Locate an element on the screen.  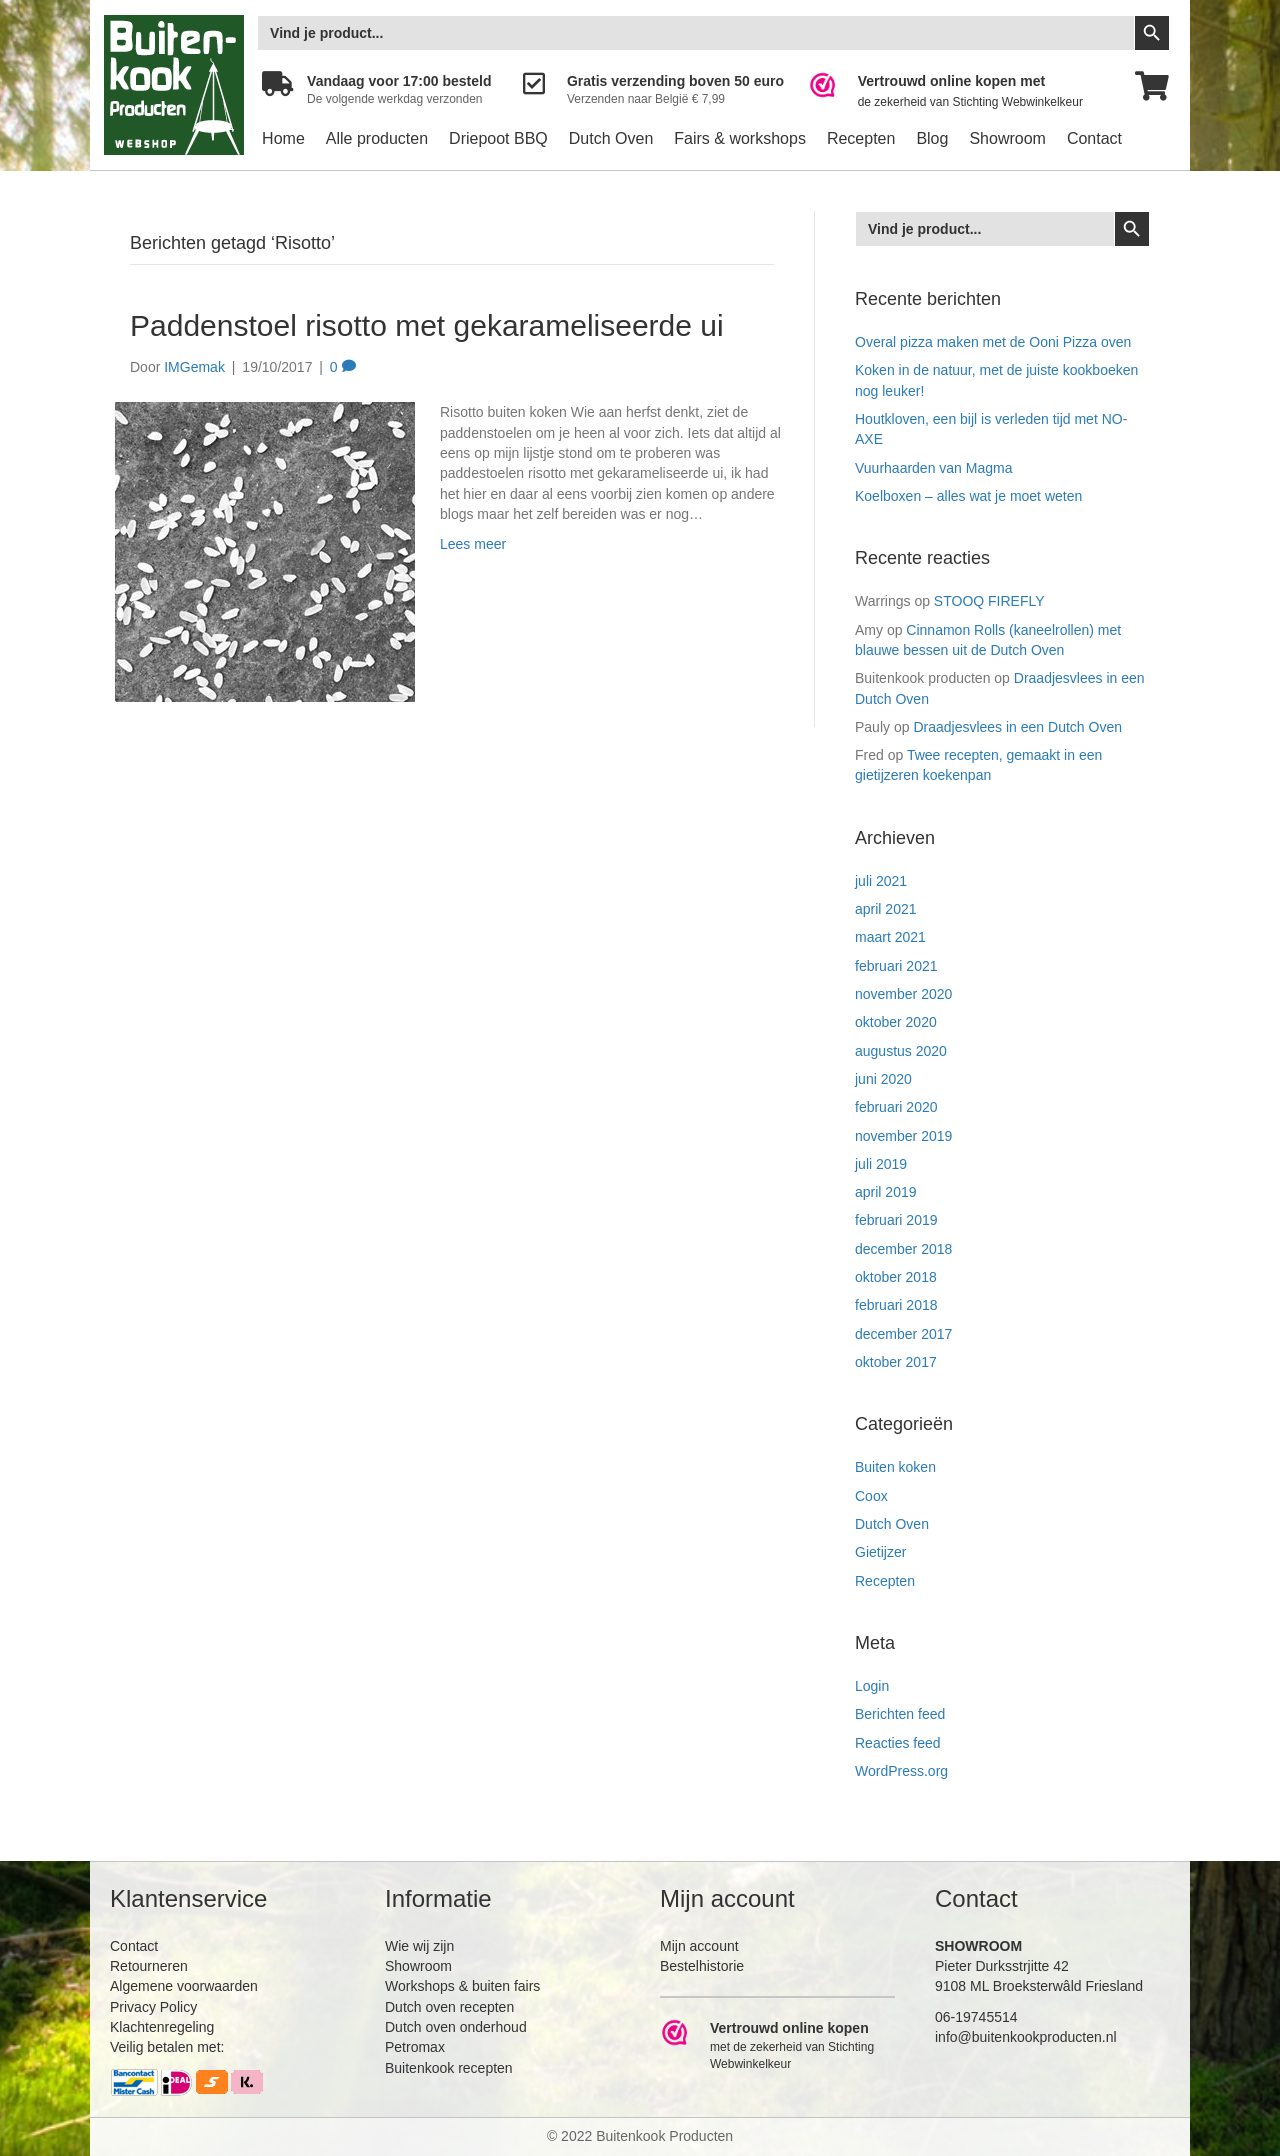
december 2018 is located at coordinates (903, 1249).